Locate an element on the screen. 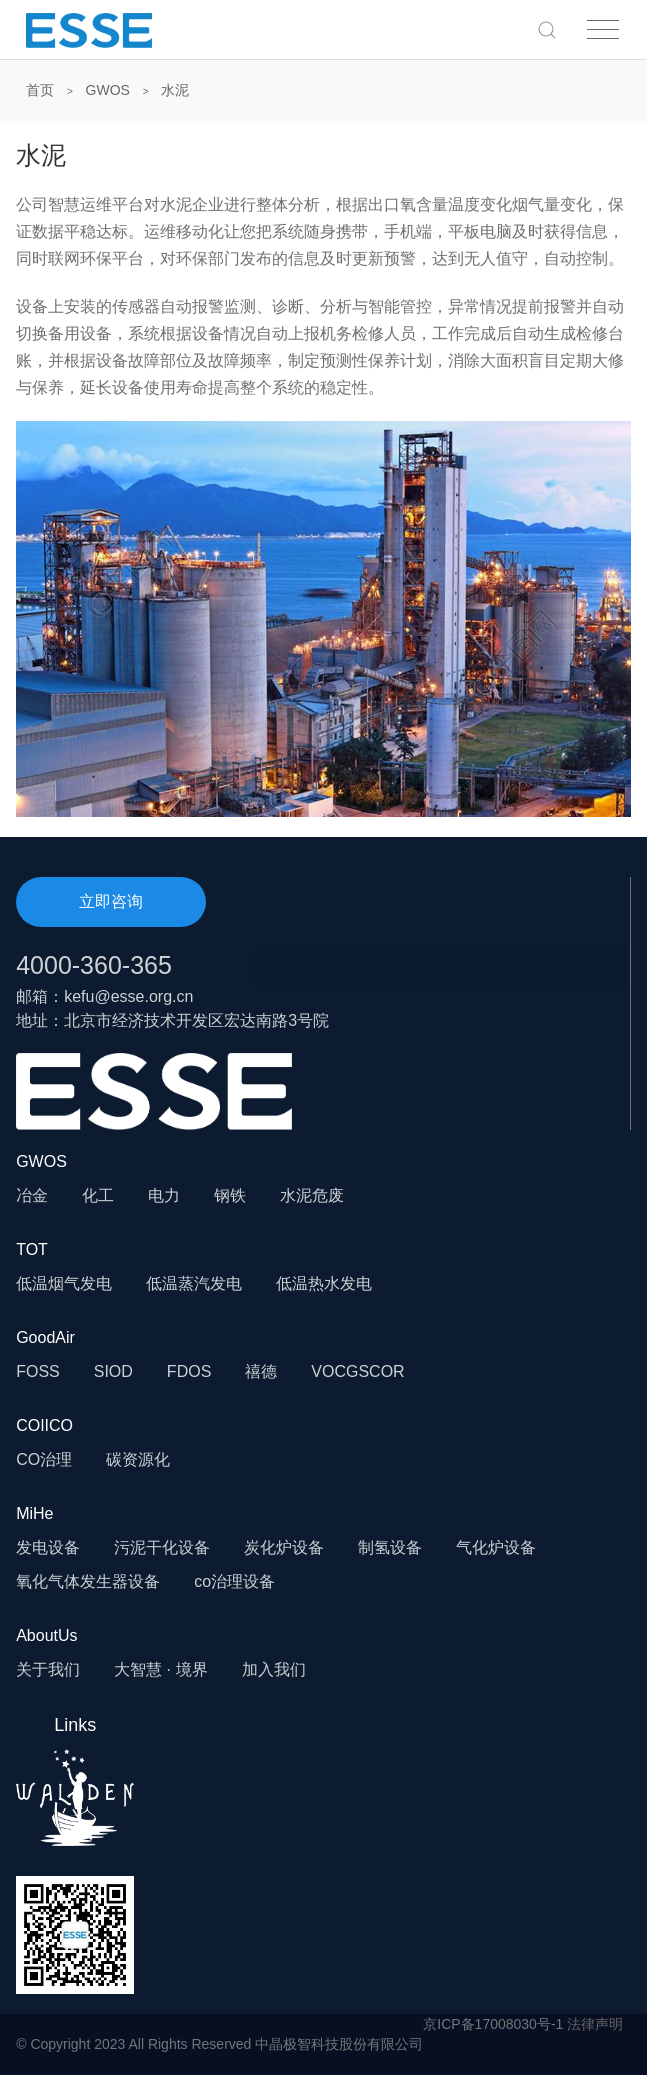  SCOR is located at coordinates (381, 1371).